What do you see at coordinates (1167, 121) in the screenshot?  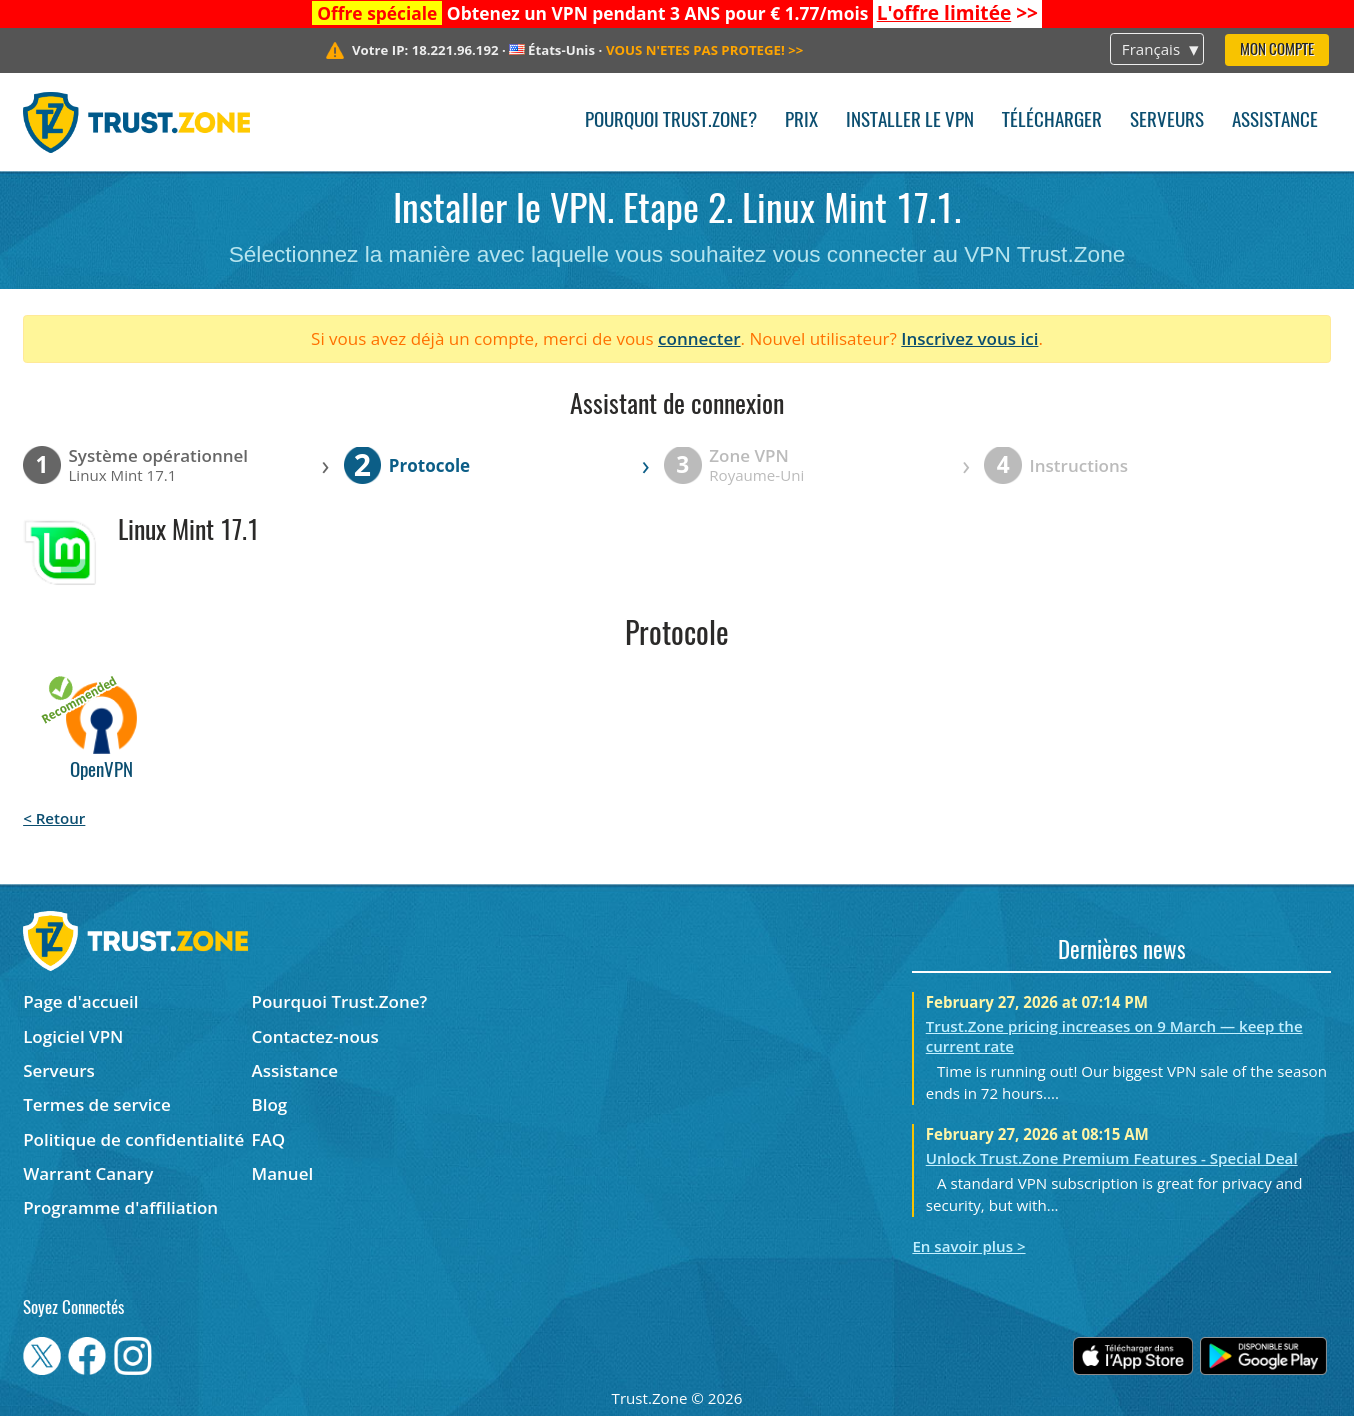 I see `Serveurs` at bounding box center [1167, 121].